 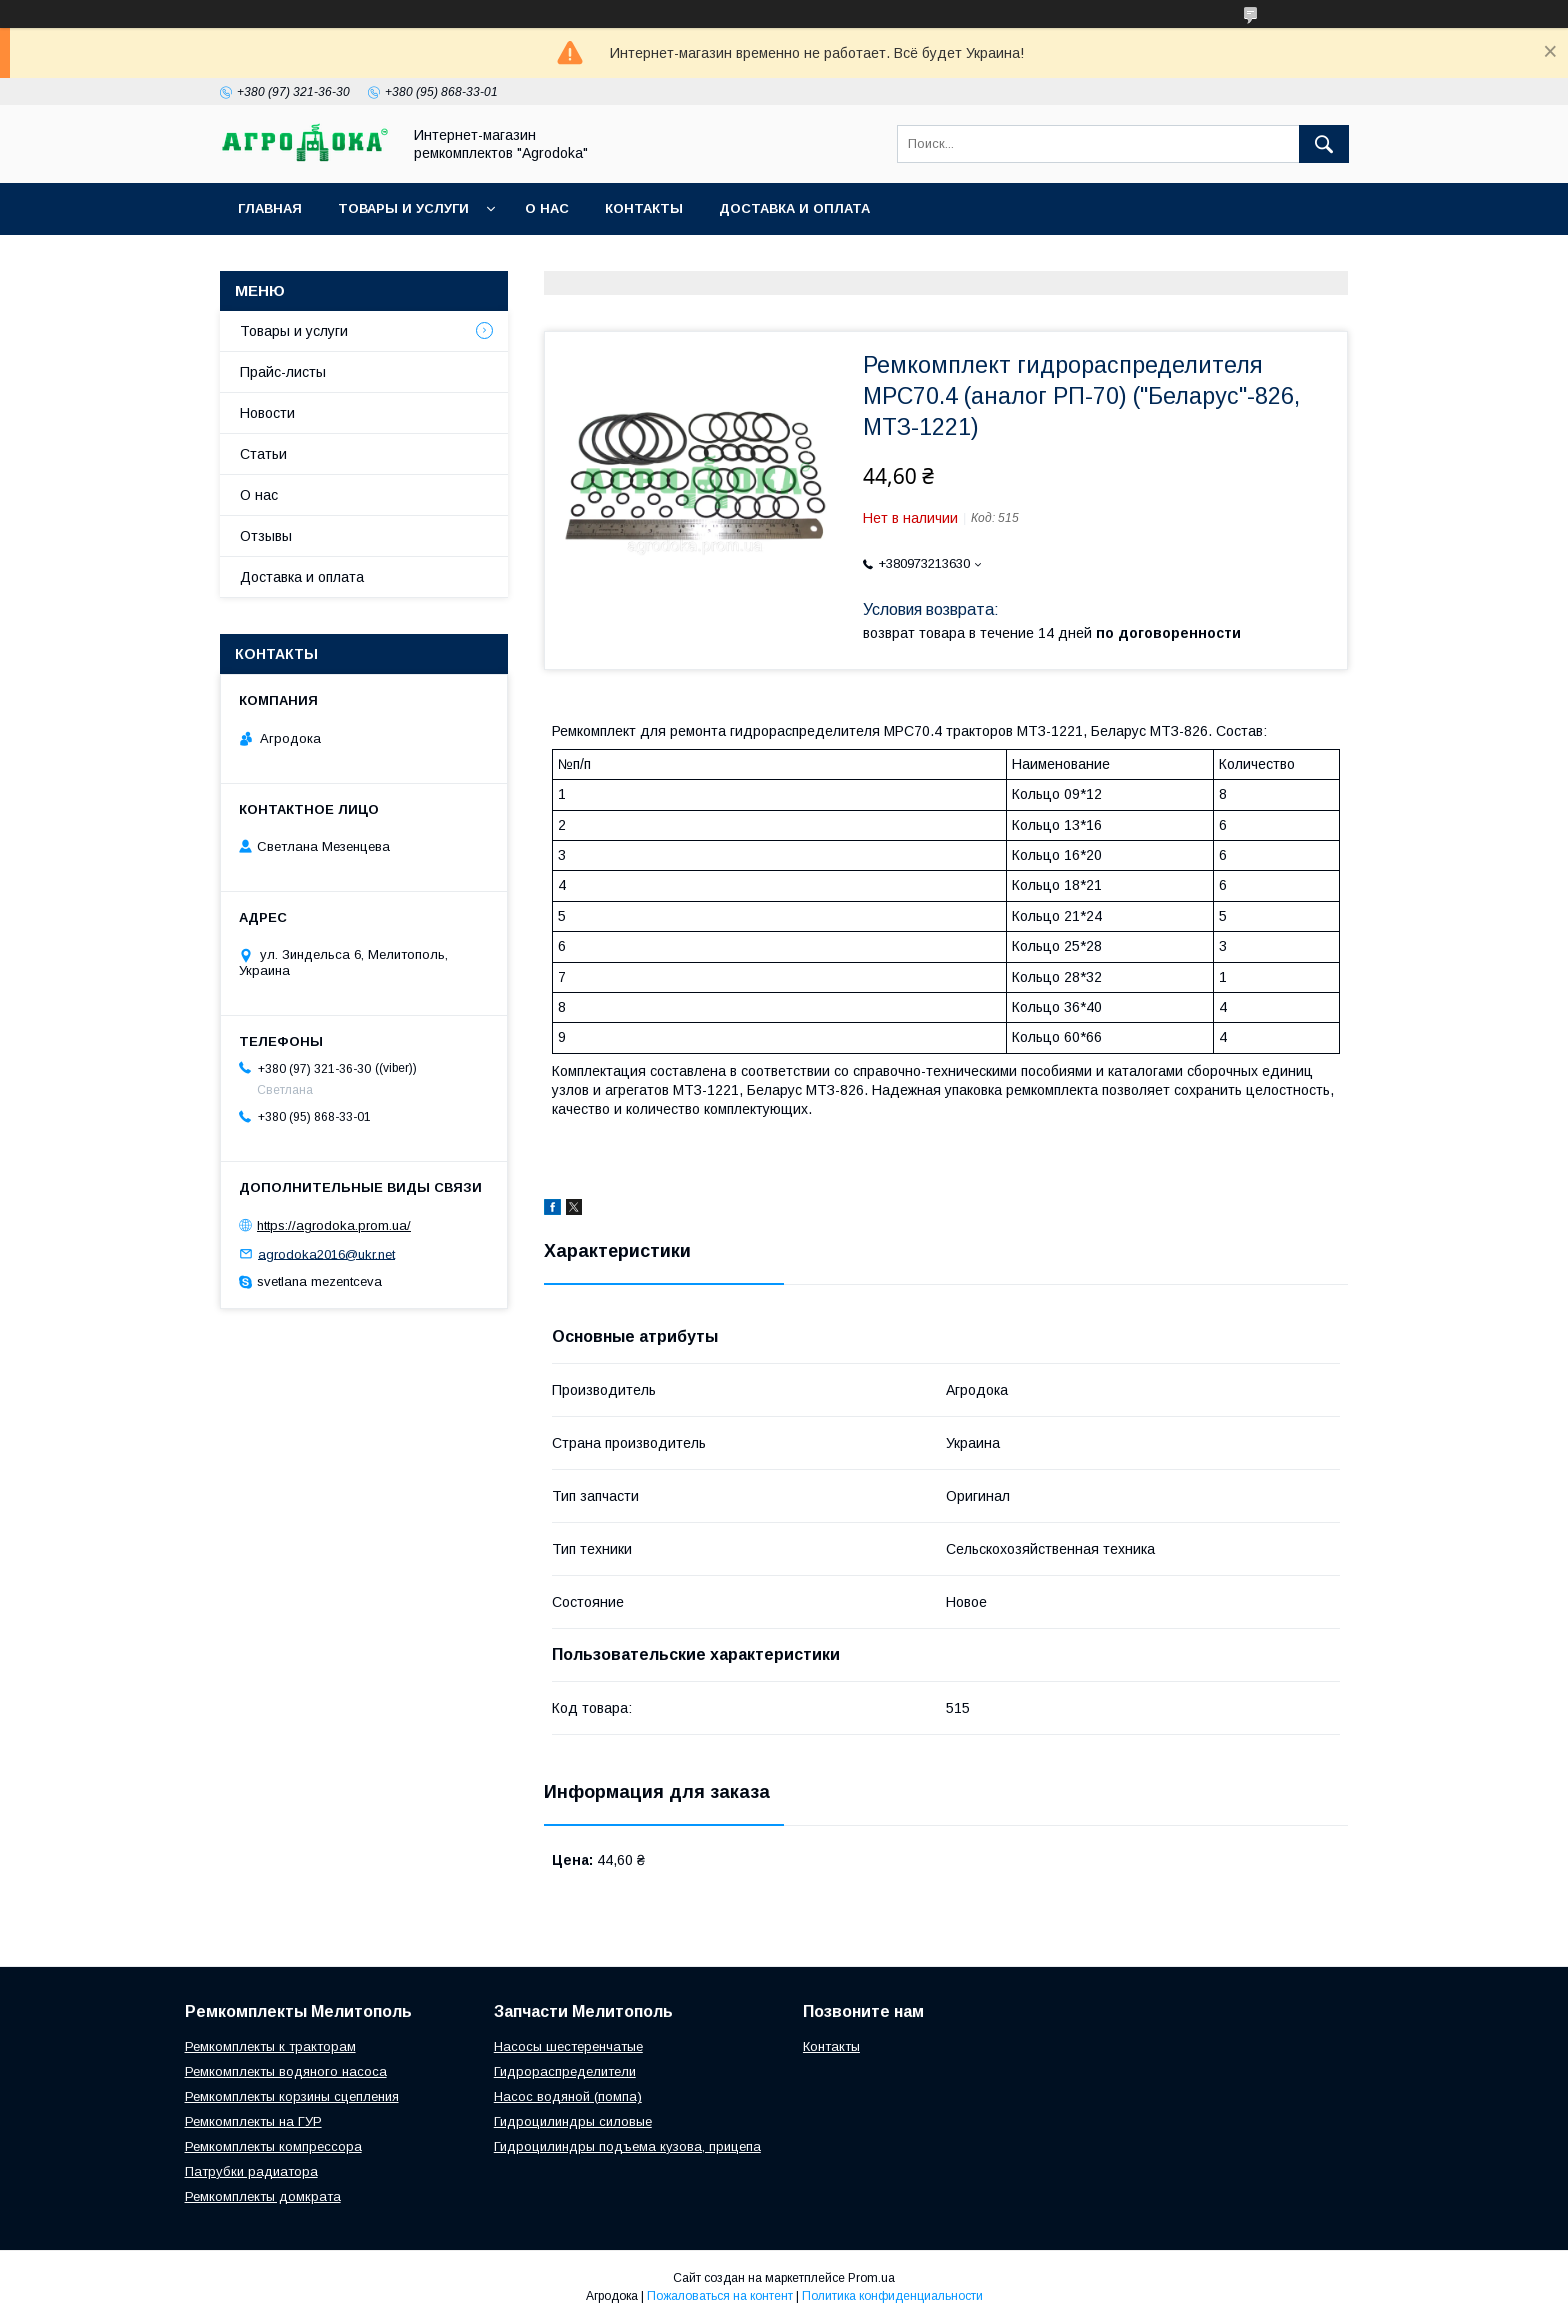 What do you see at coordinates (326, 1253) in the screenshot?
I see `agrodoka2016@ukr.net` at bounding box center [326, 1253].